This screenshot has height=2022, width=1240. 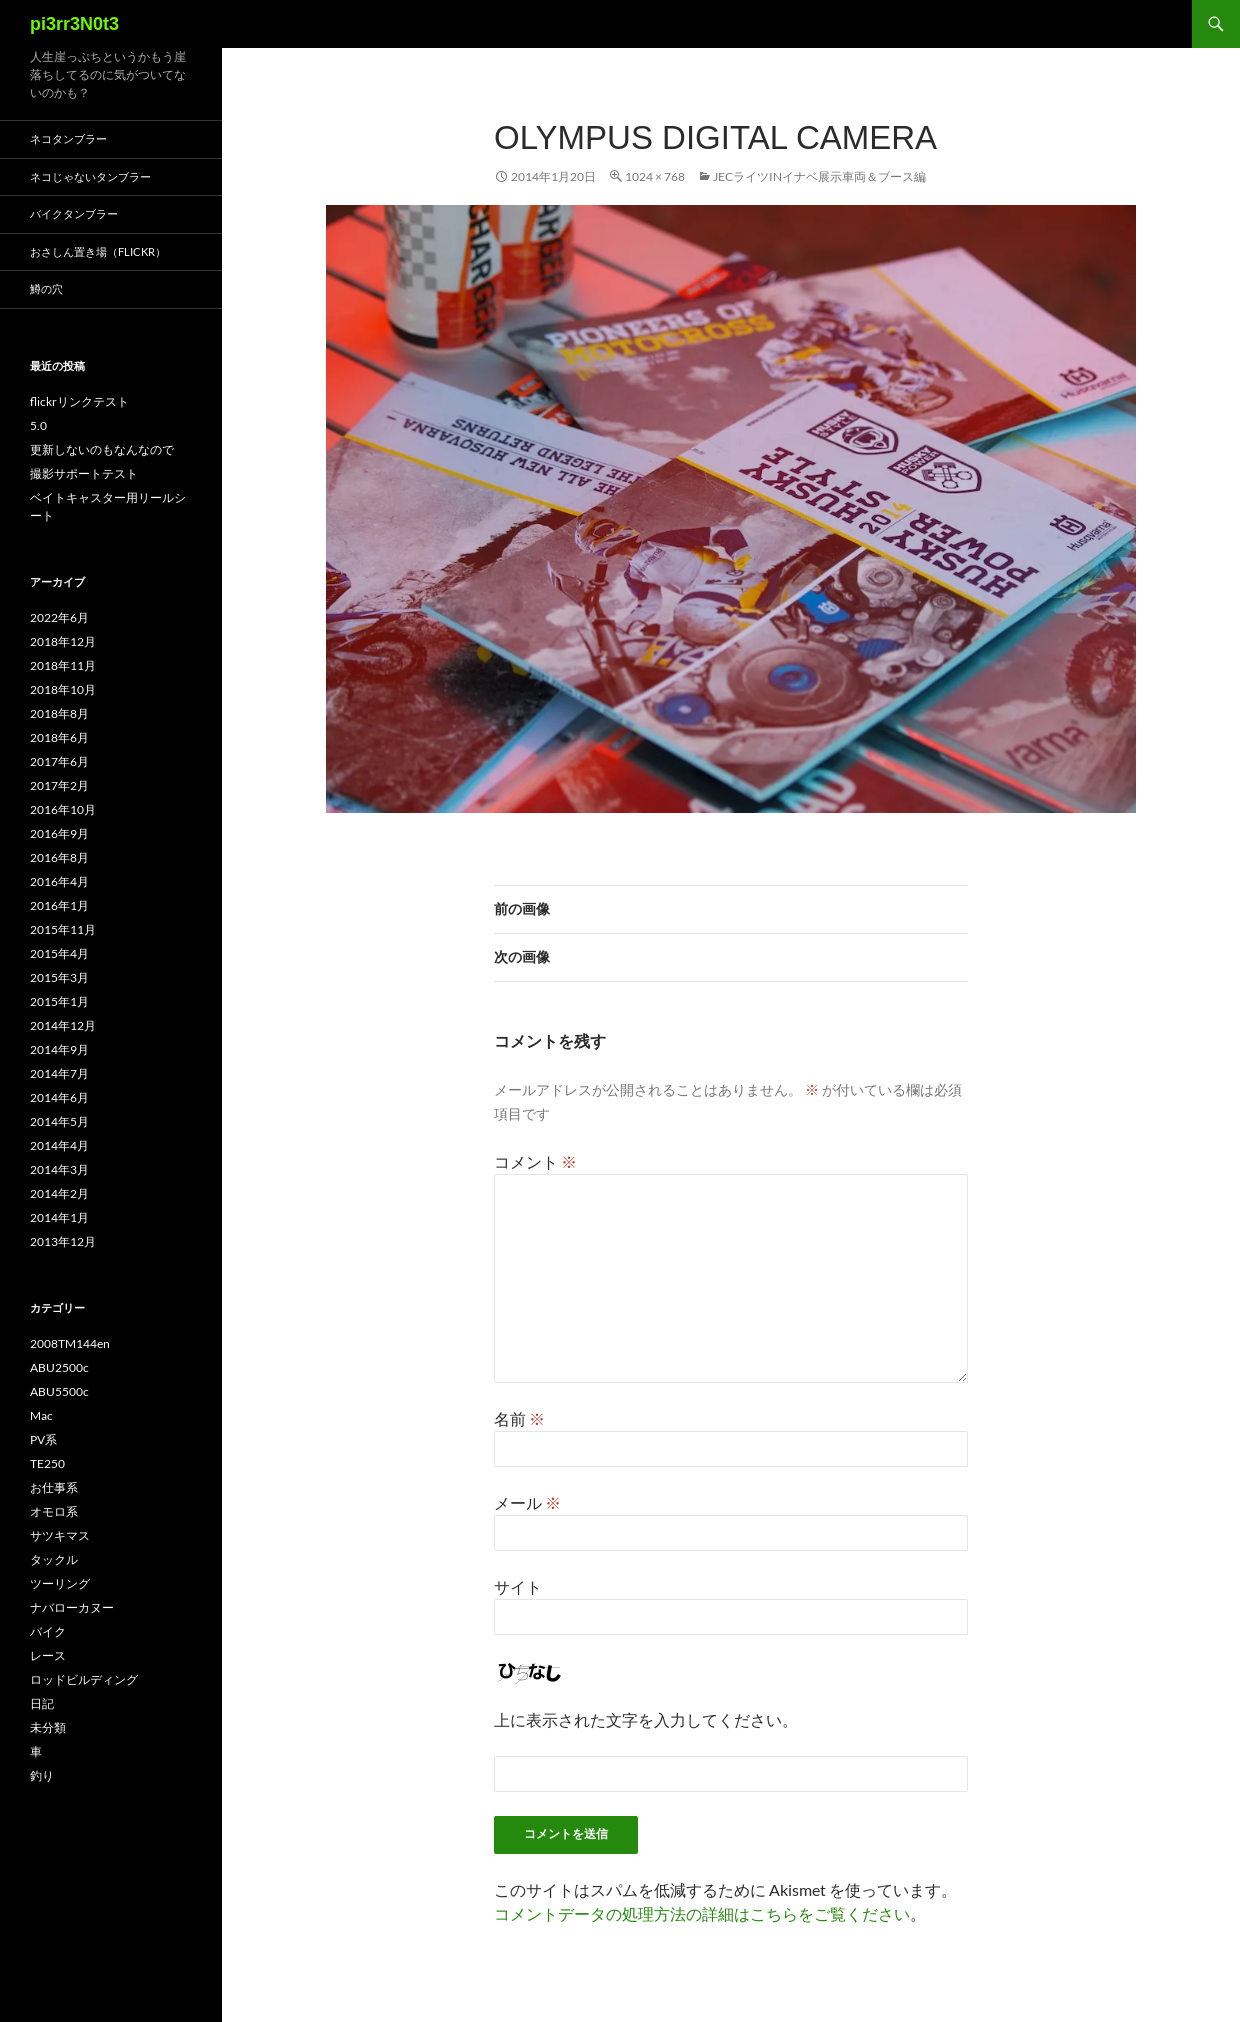 I want to click on 5.0, so click(x=38, y=425).